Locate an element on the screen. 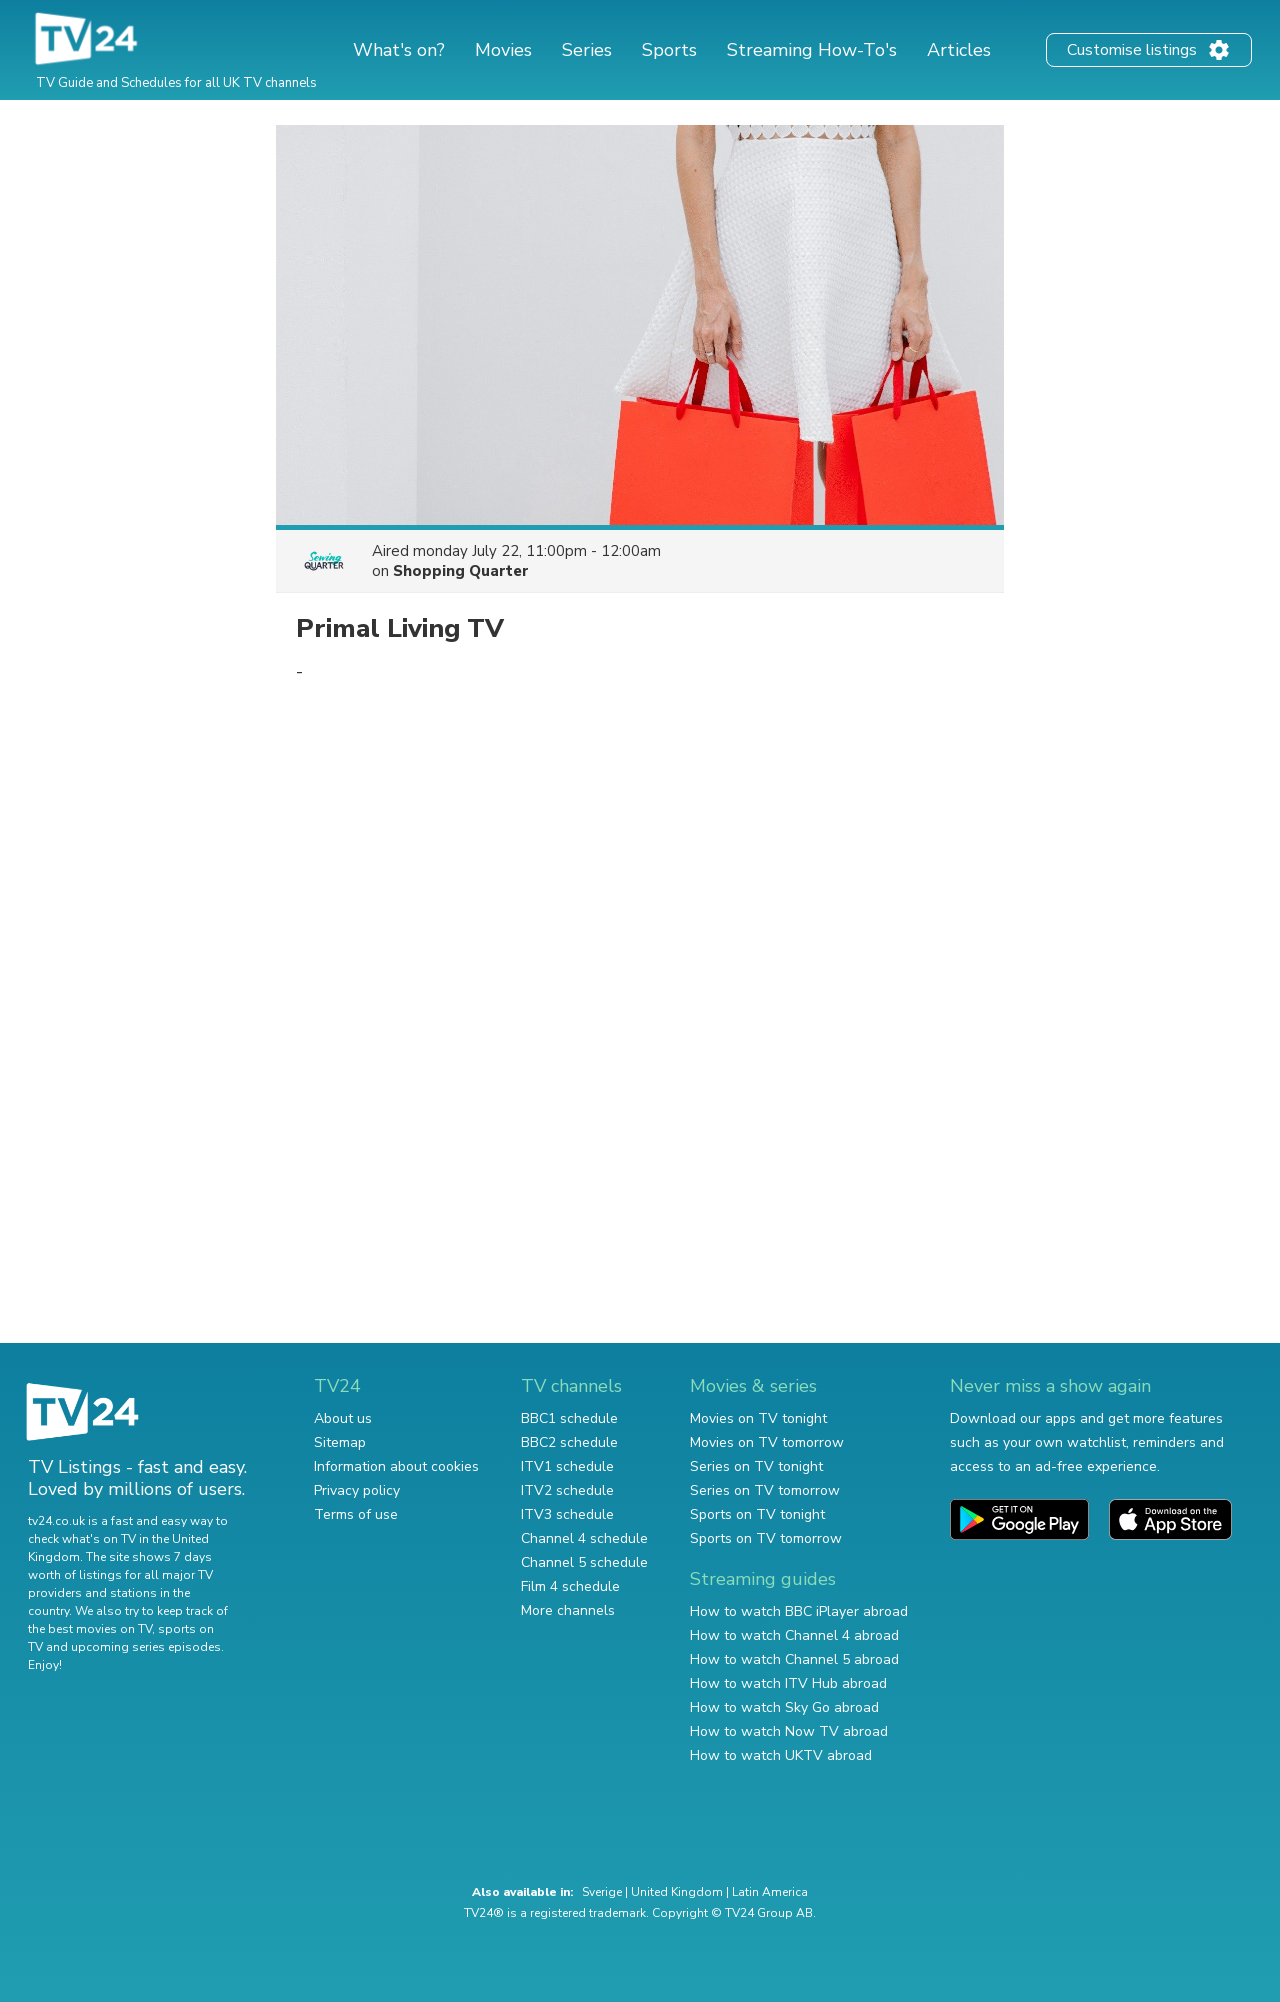 The width and height of the screenshot is (1280, 2002). Channel 5 schedule is located at coordinates (584, 1562).